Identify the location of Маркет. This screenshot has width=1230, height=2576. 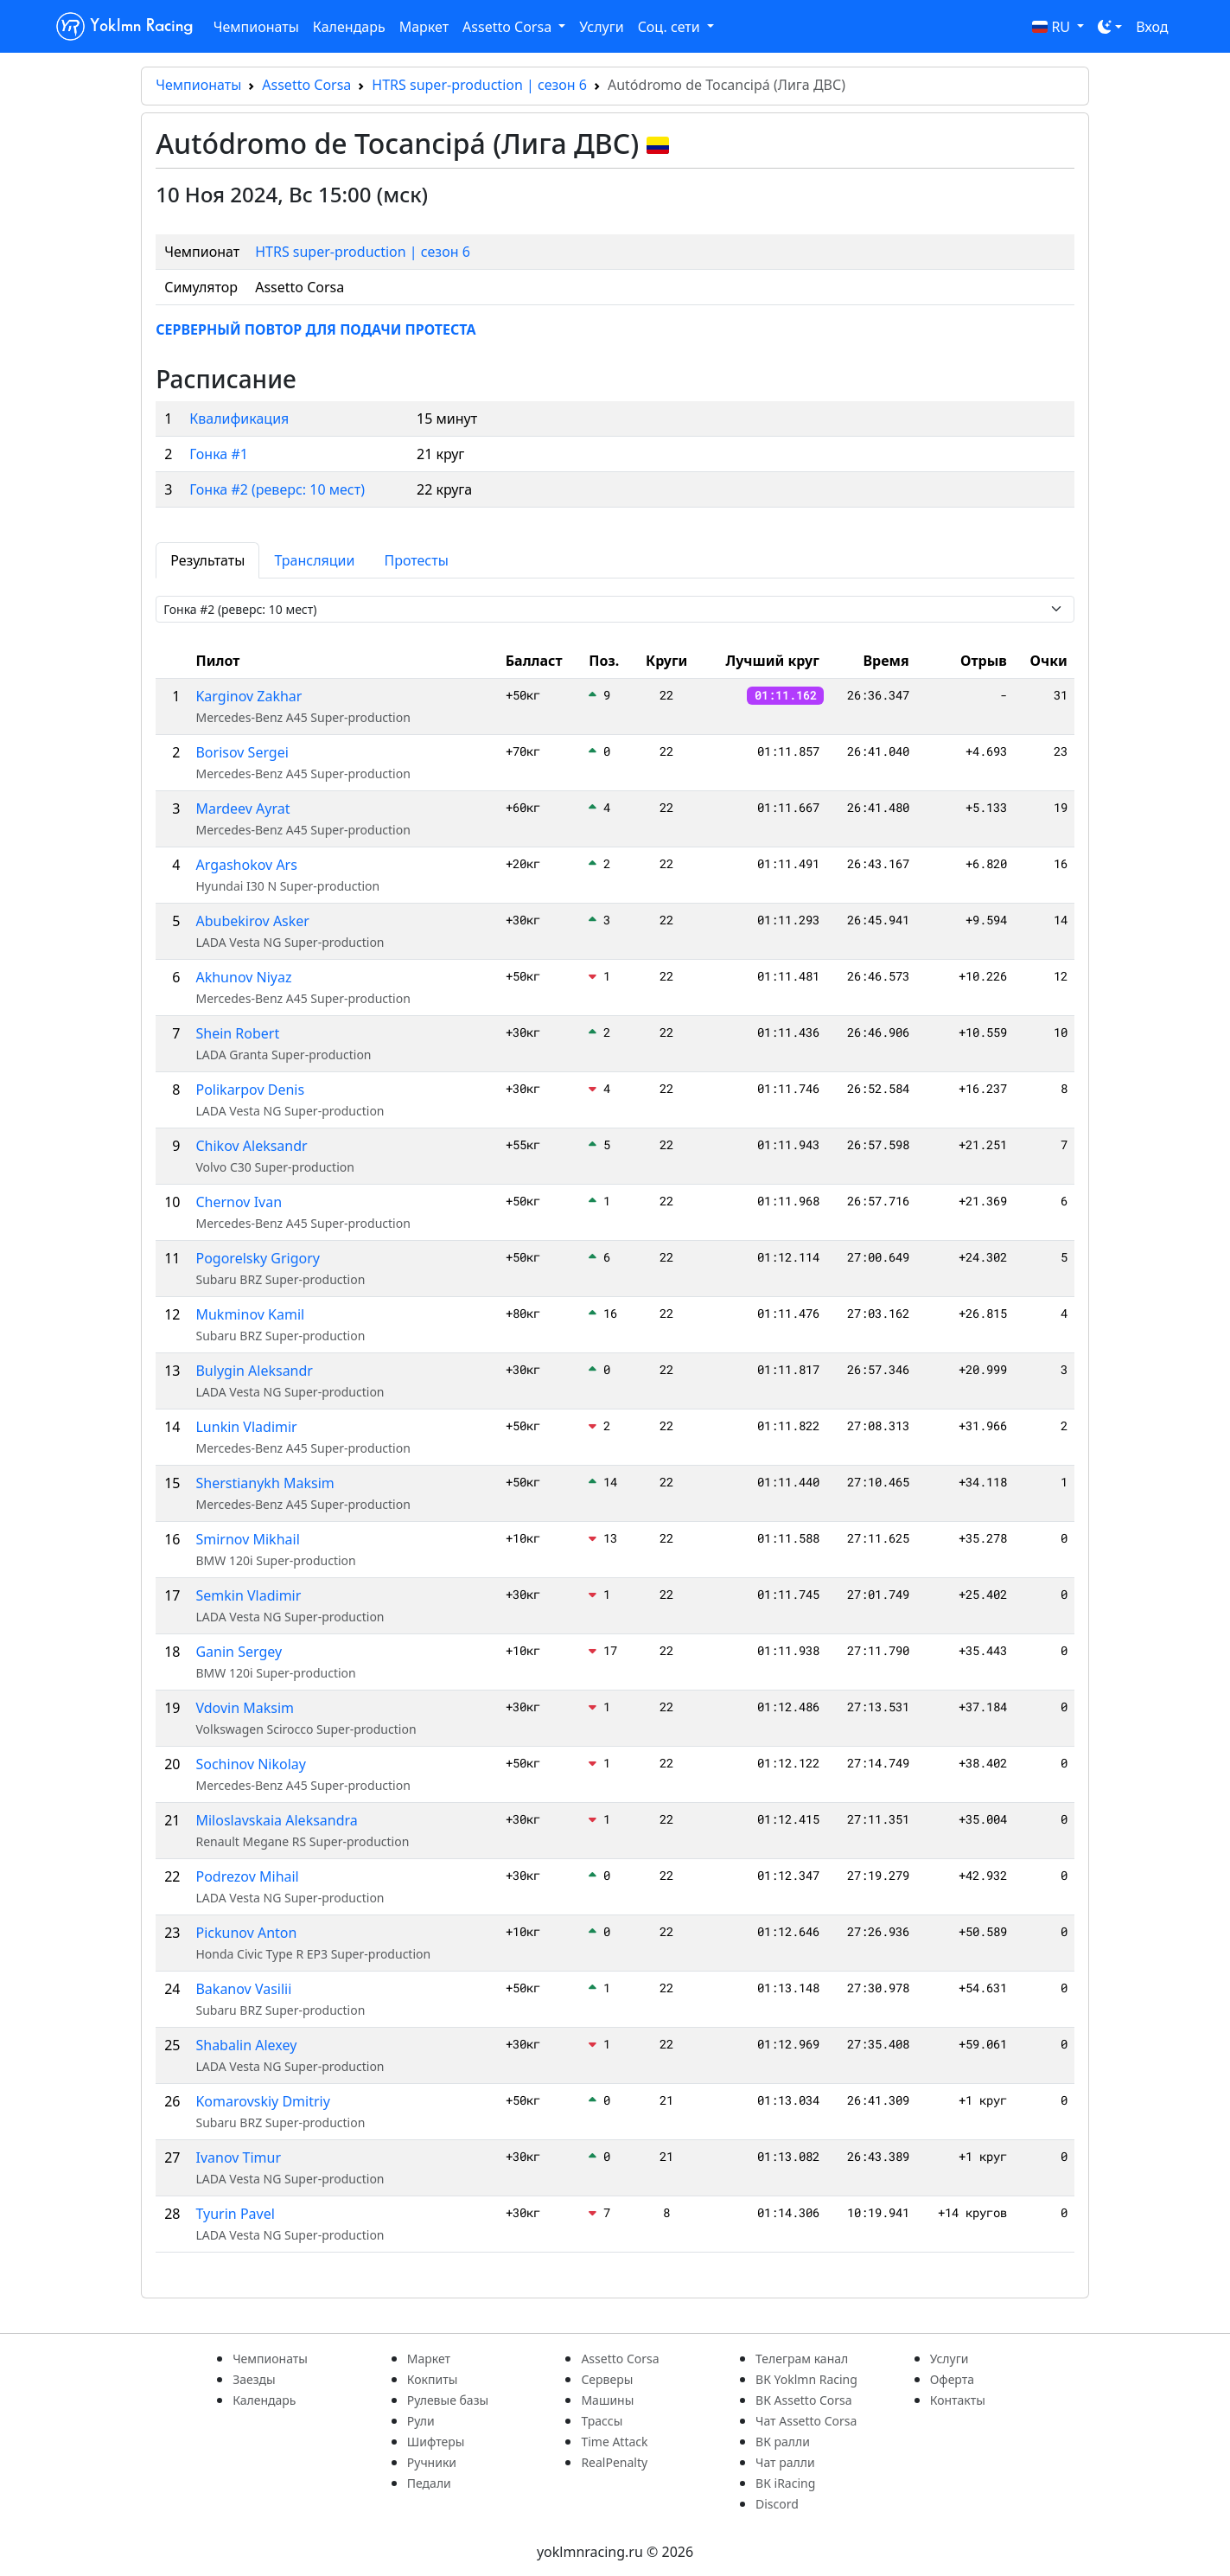
(424, 26).